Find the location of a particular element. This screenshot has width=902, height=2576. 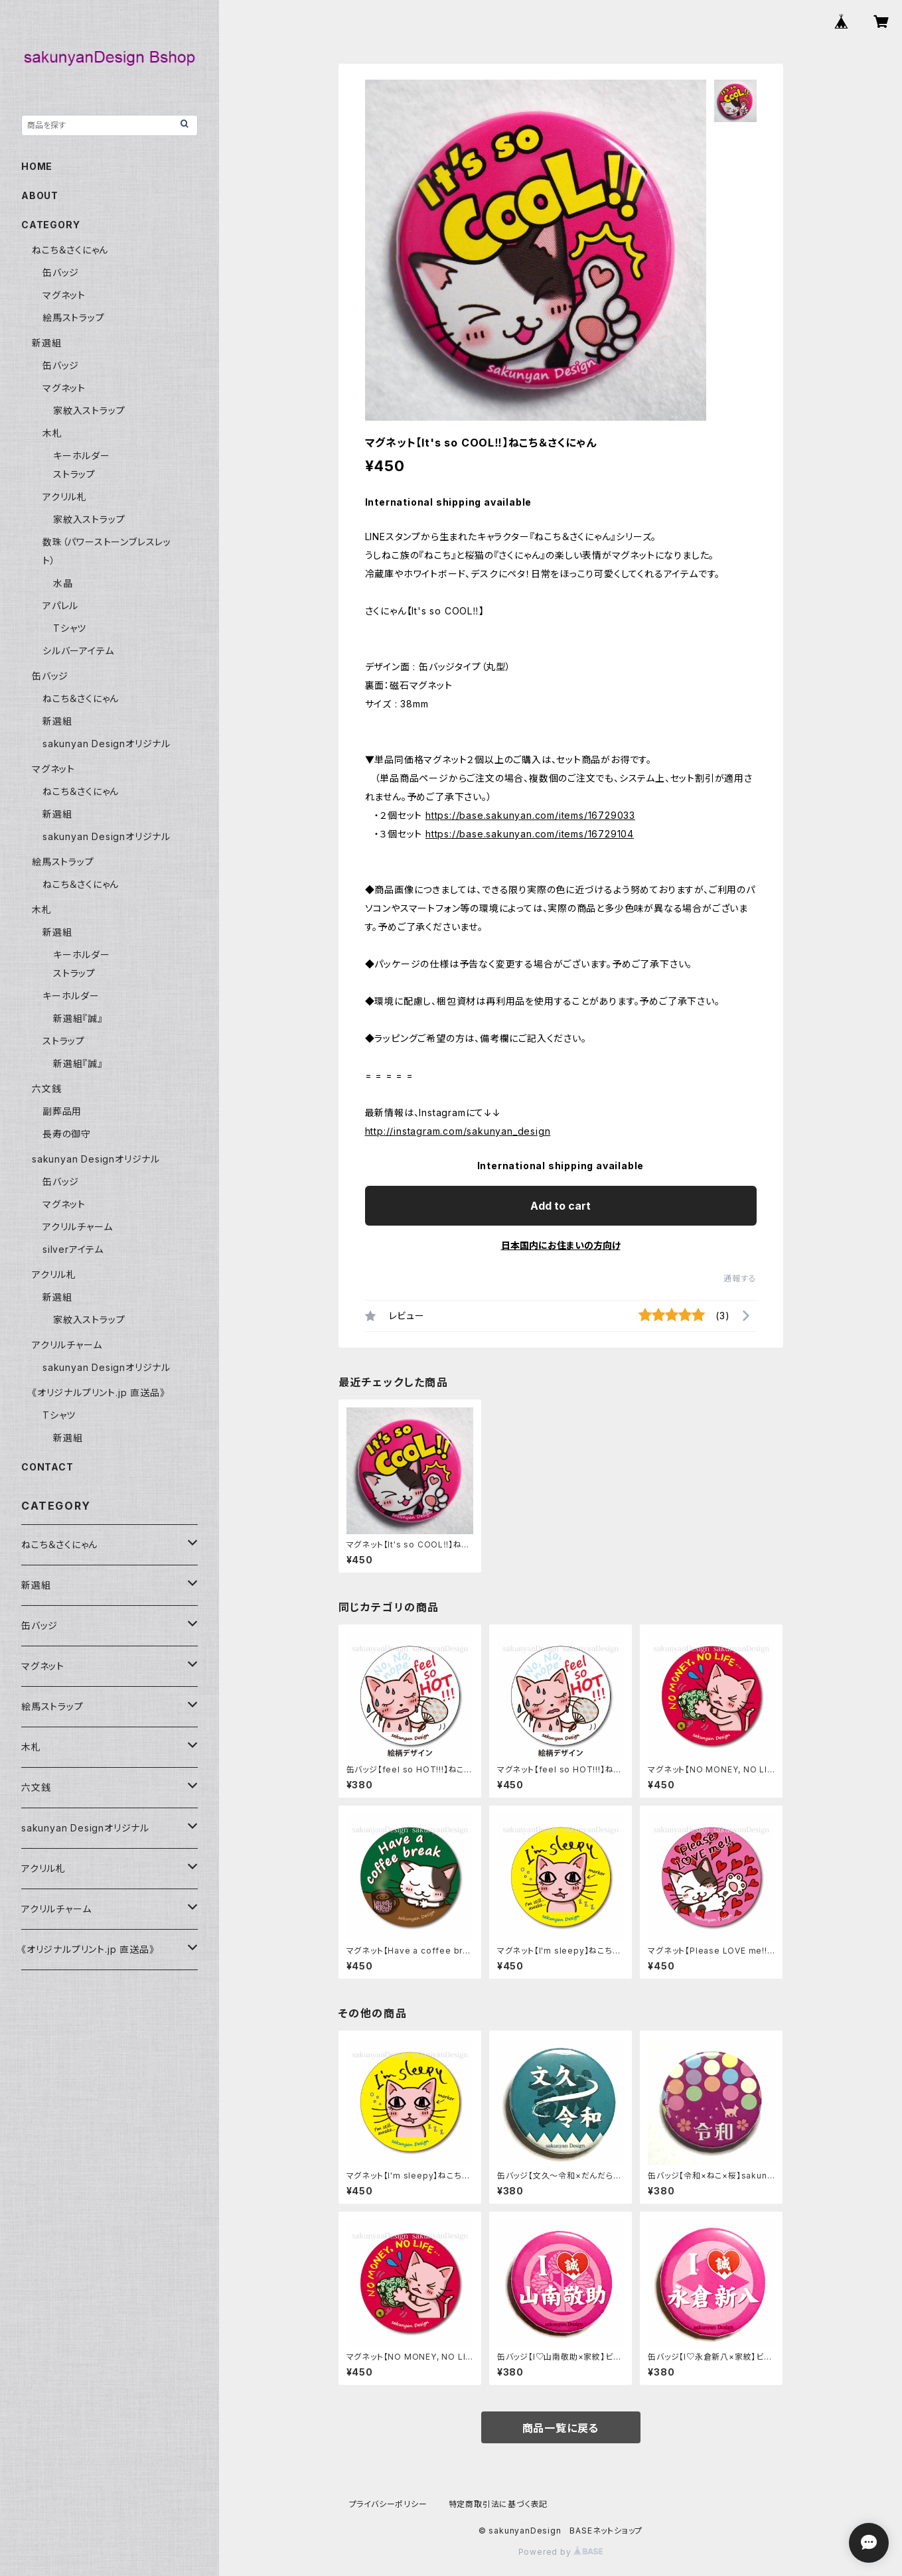

新選組『誠』 is located at coordinates (78, 1018).